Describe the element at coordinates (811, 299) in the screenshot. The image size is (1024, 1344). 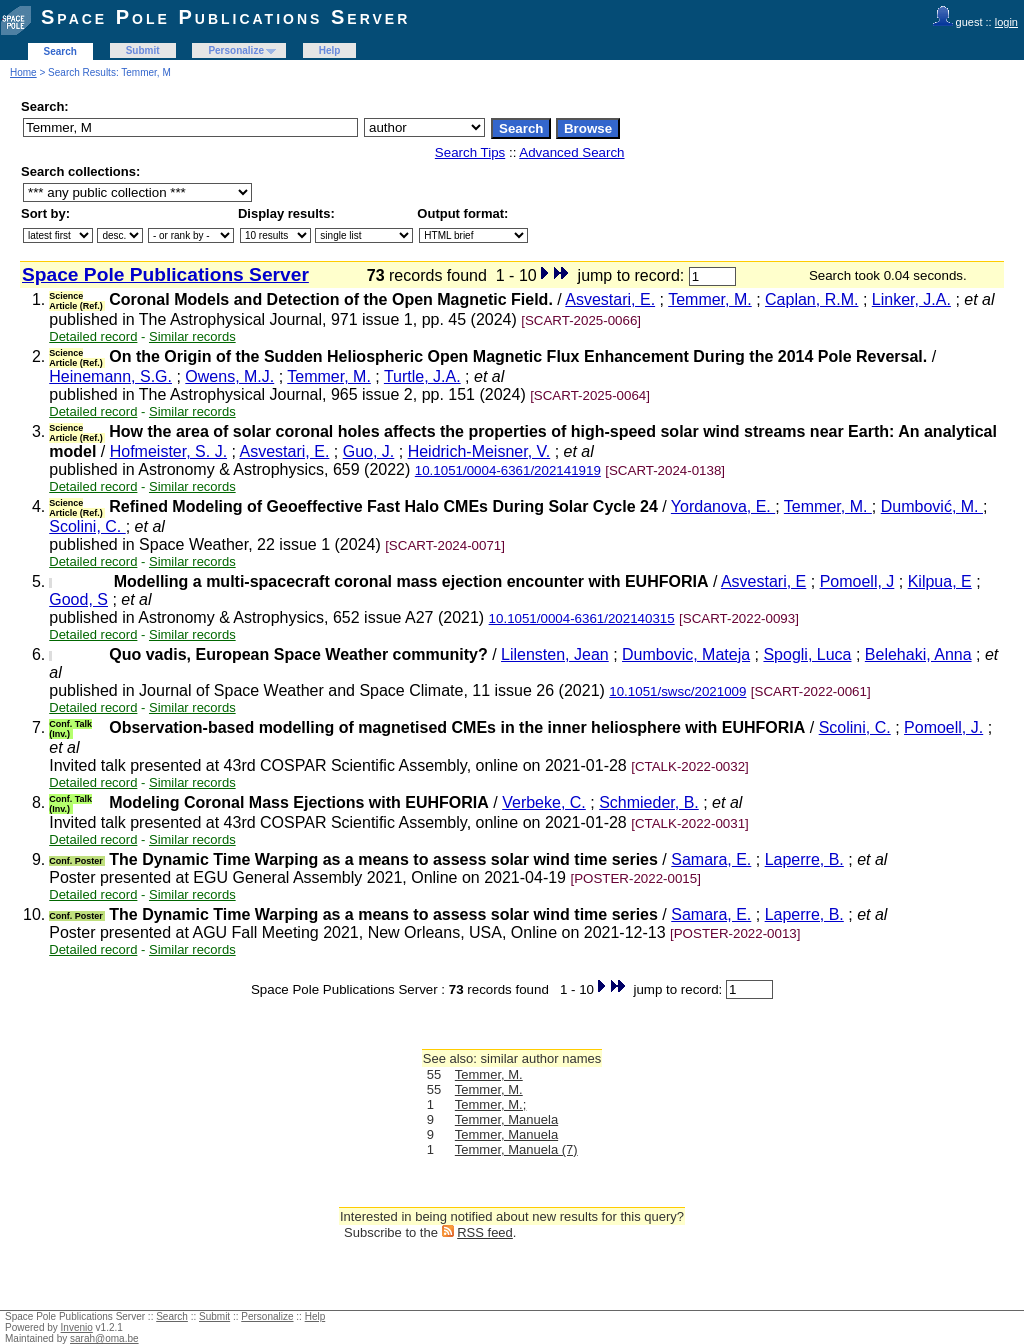
I see `Caplan, R.M.` at that location.